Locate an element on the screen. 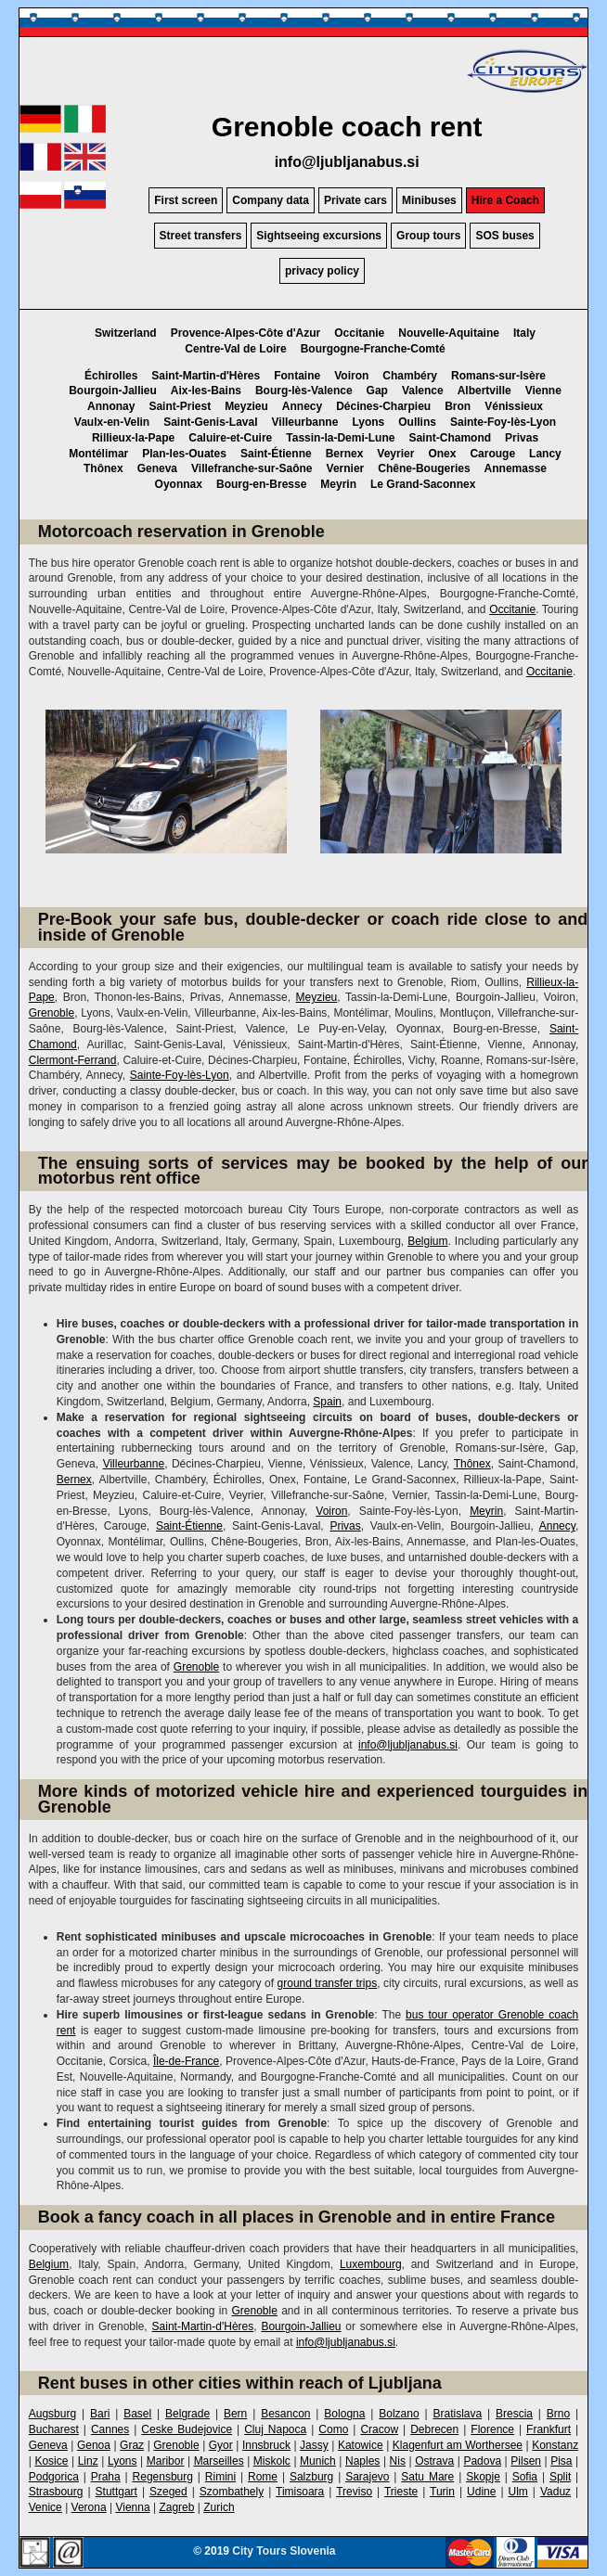 The width and height of the screenshot is (607, 2576). Udine is located at coordinates (481, 2491).